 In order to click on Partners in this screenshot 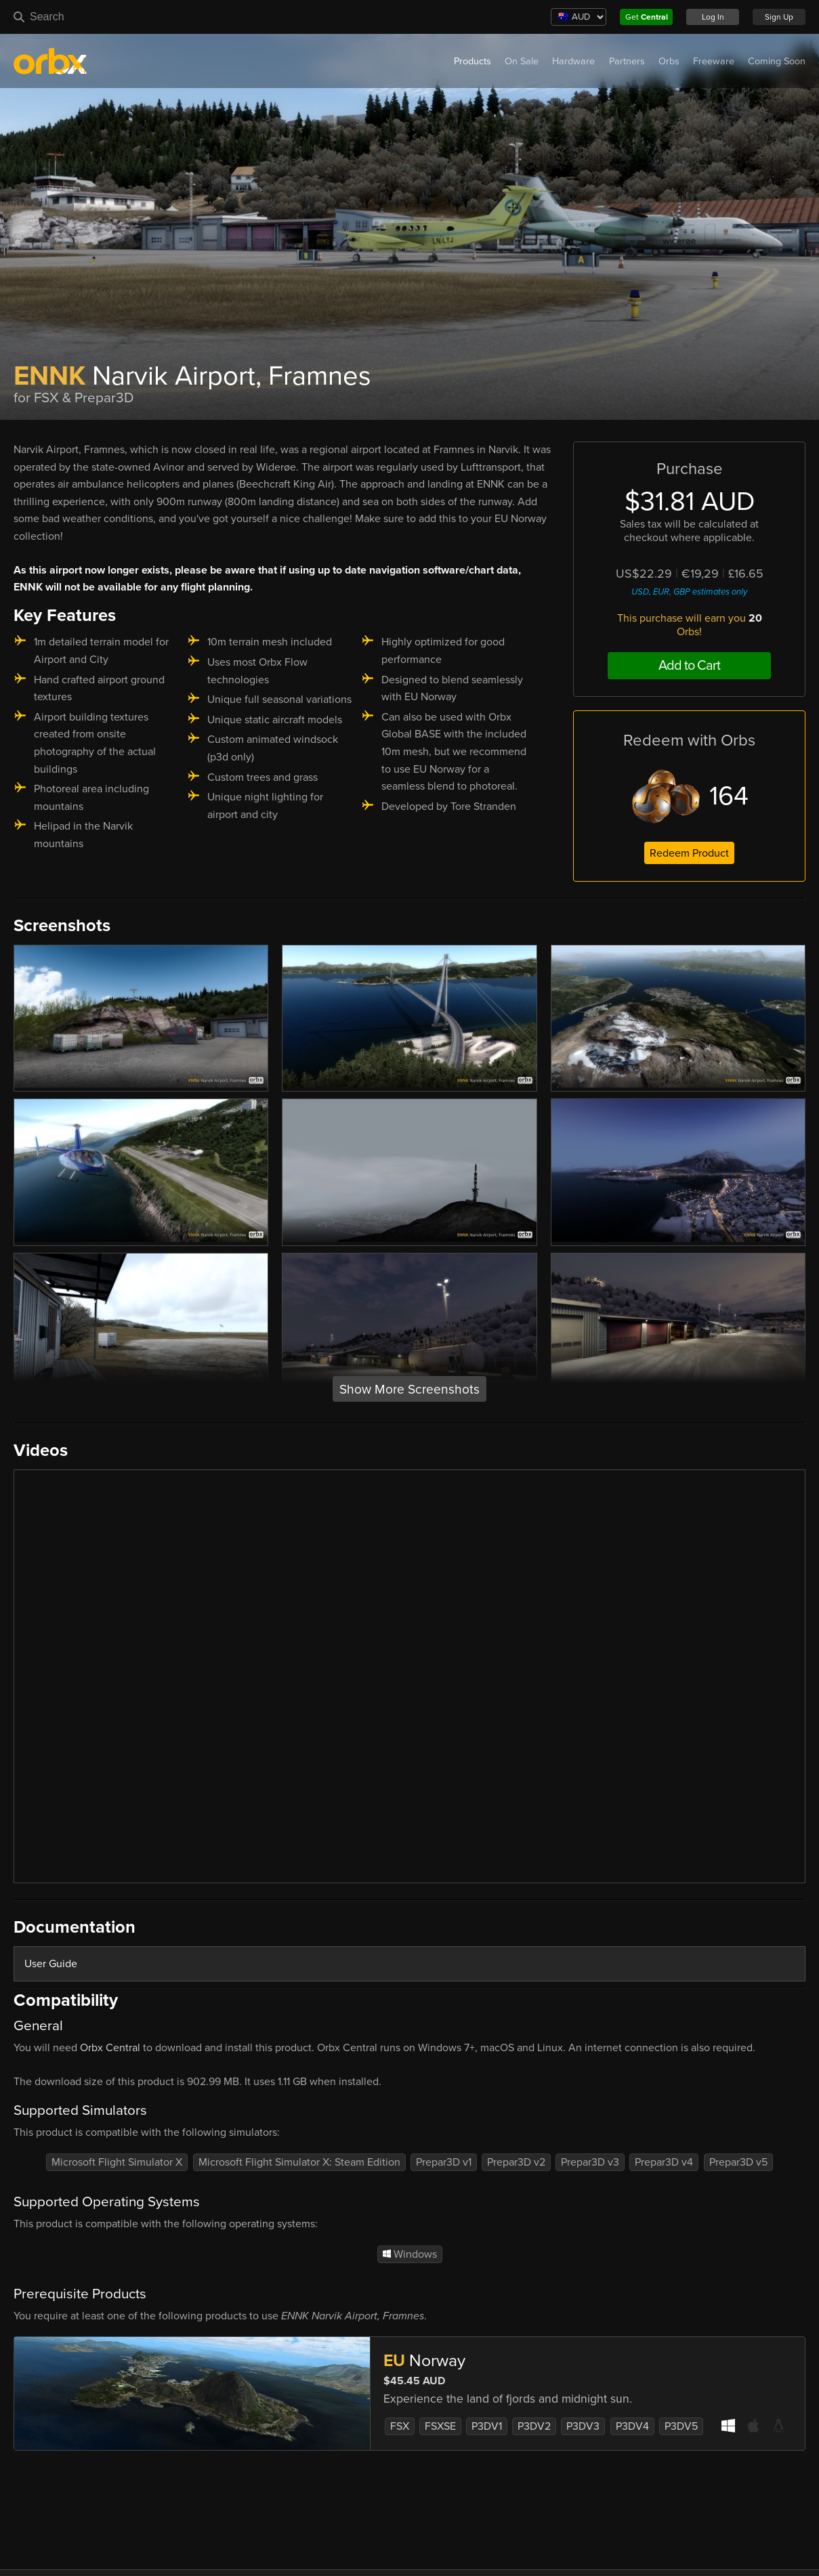, I will do `click(627, 61)`.